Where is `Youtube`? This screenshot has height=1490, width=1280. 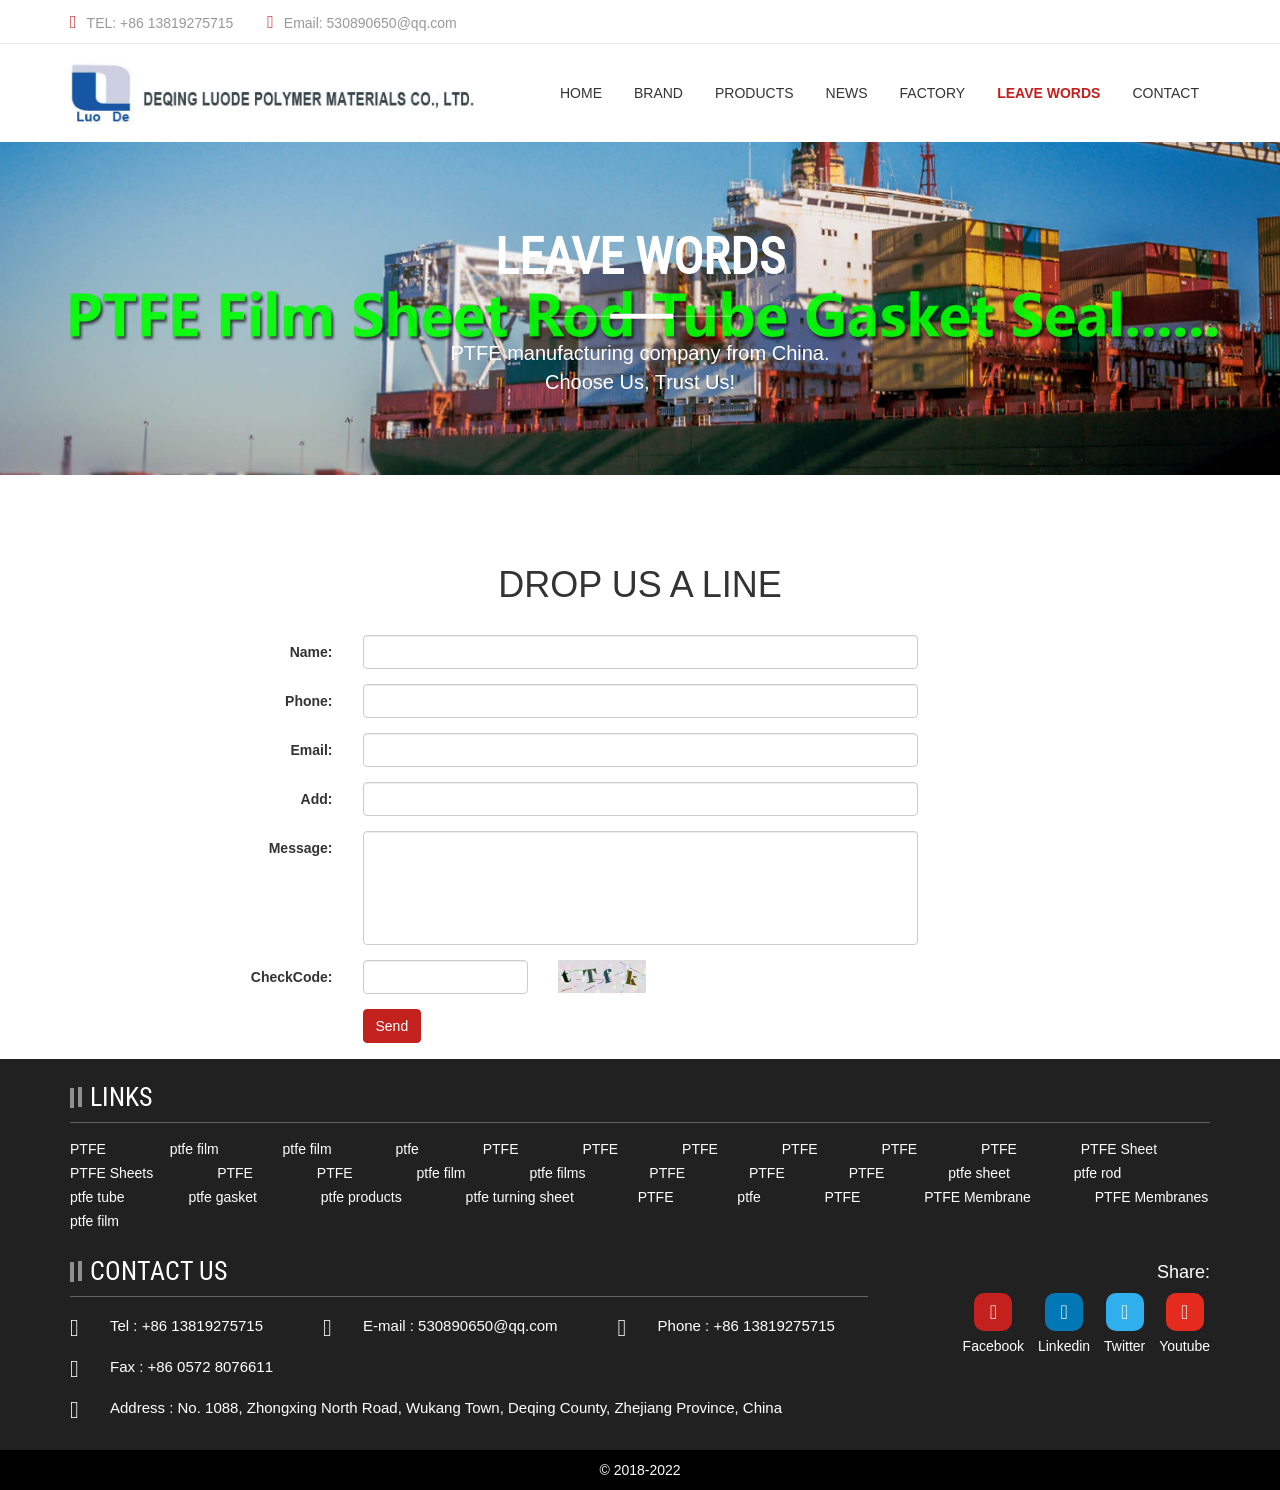
Youtube is located at coordinates (1184, 1346).